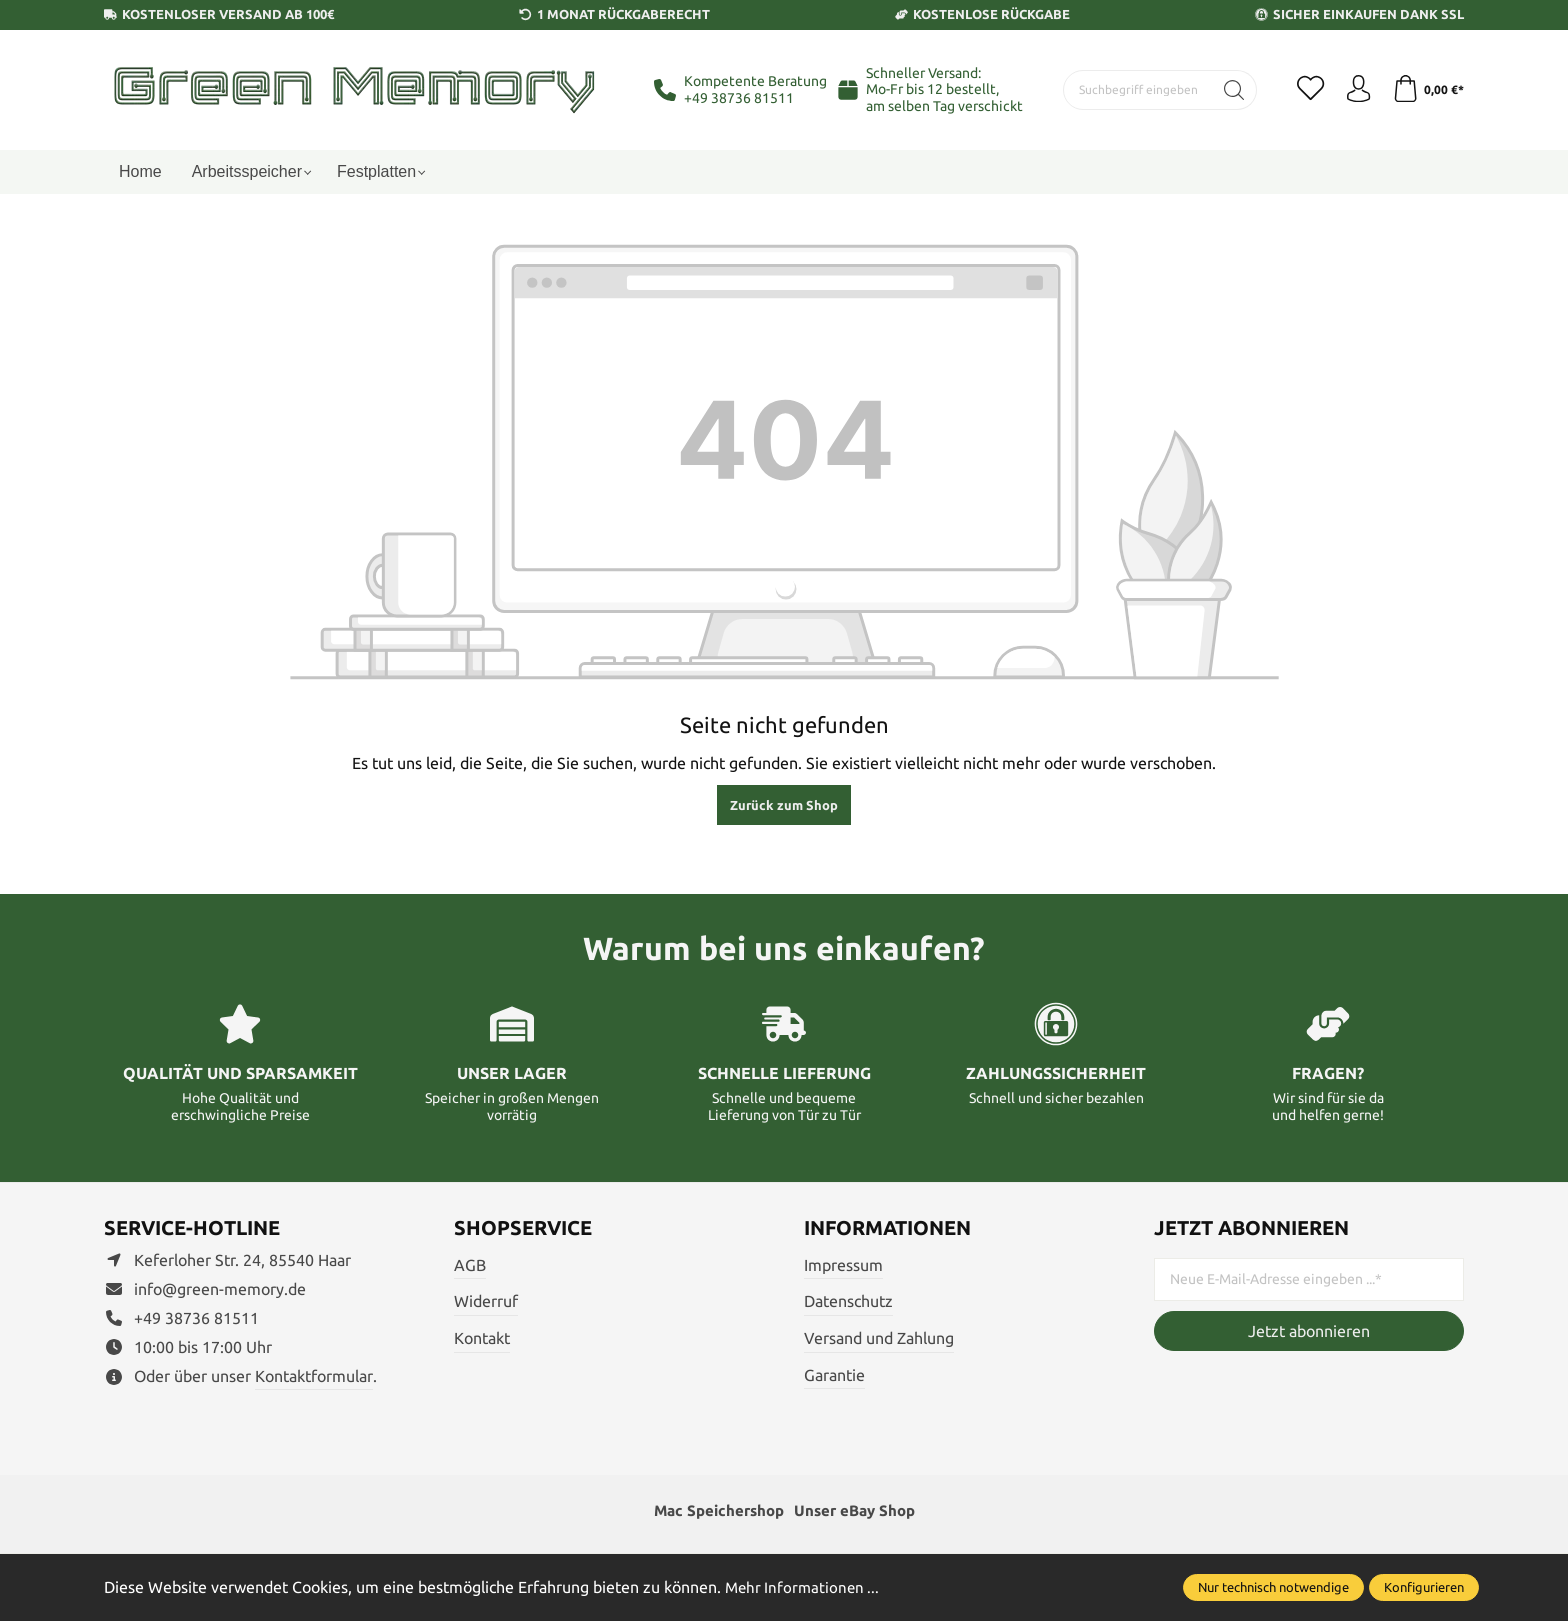 The height and width of the screenshot is (1621, 1568). What do you see at coordinates (715, 1512) in the screenshot?
I see `Mac Speichershop` at bounding box center [715, 1512].